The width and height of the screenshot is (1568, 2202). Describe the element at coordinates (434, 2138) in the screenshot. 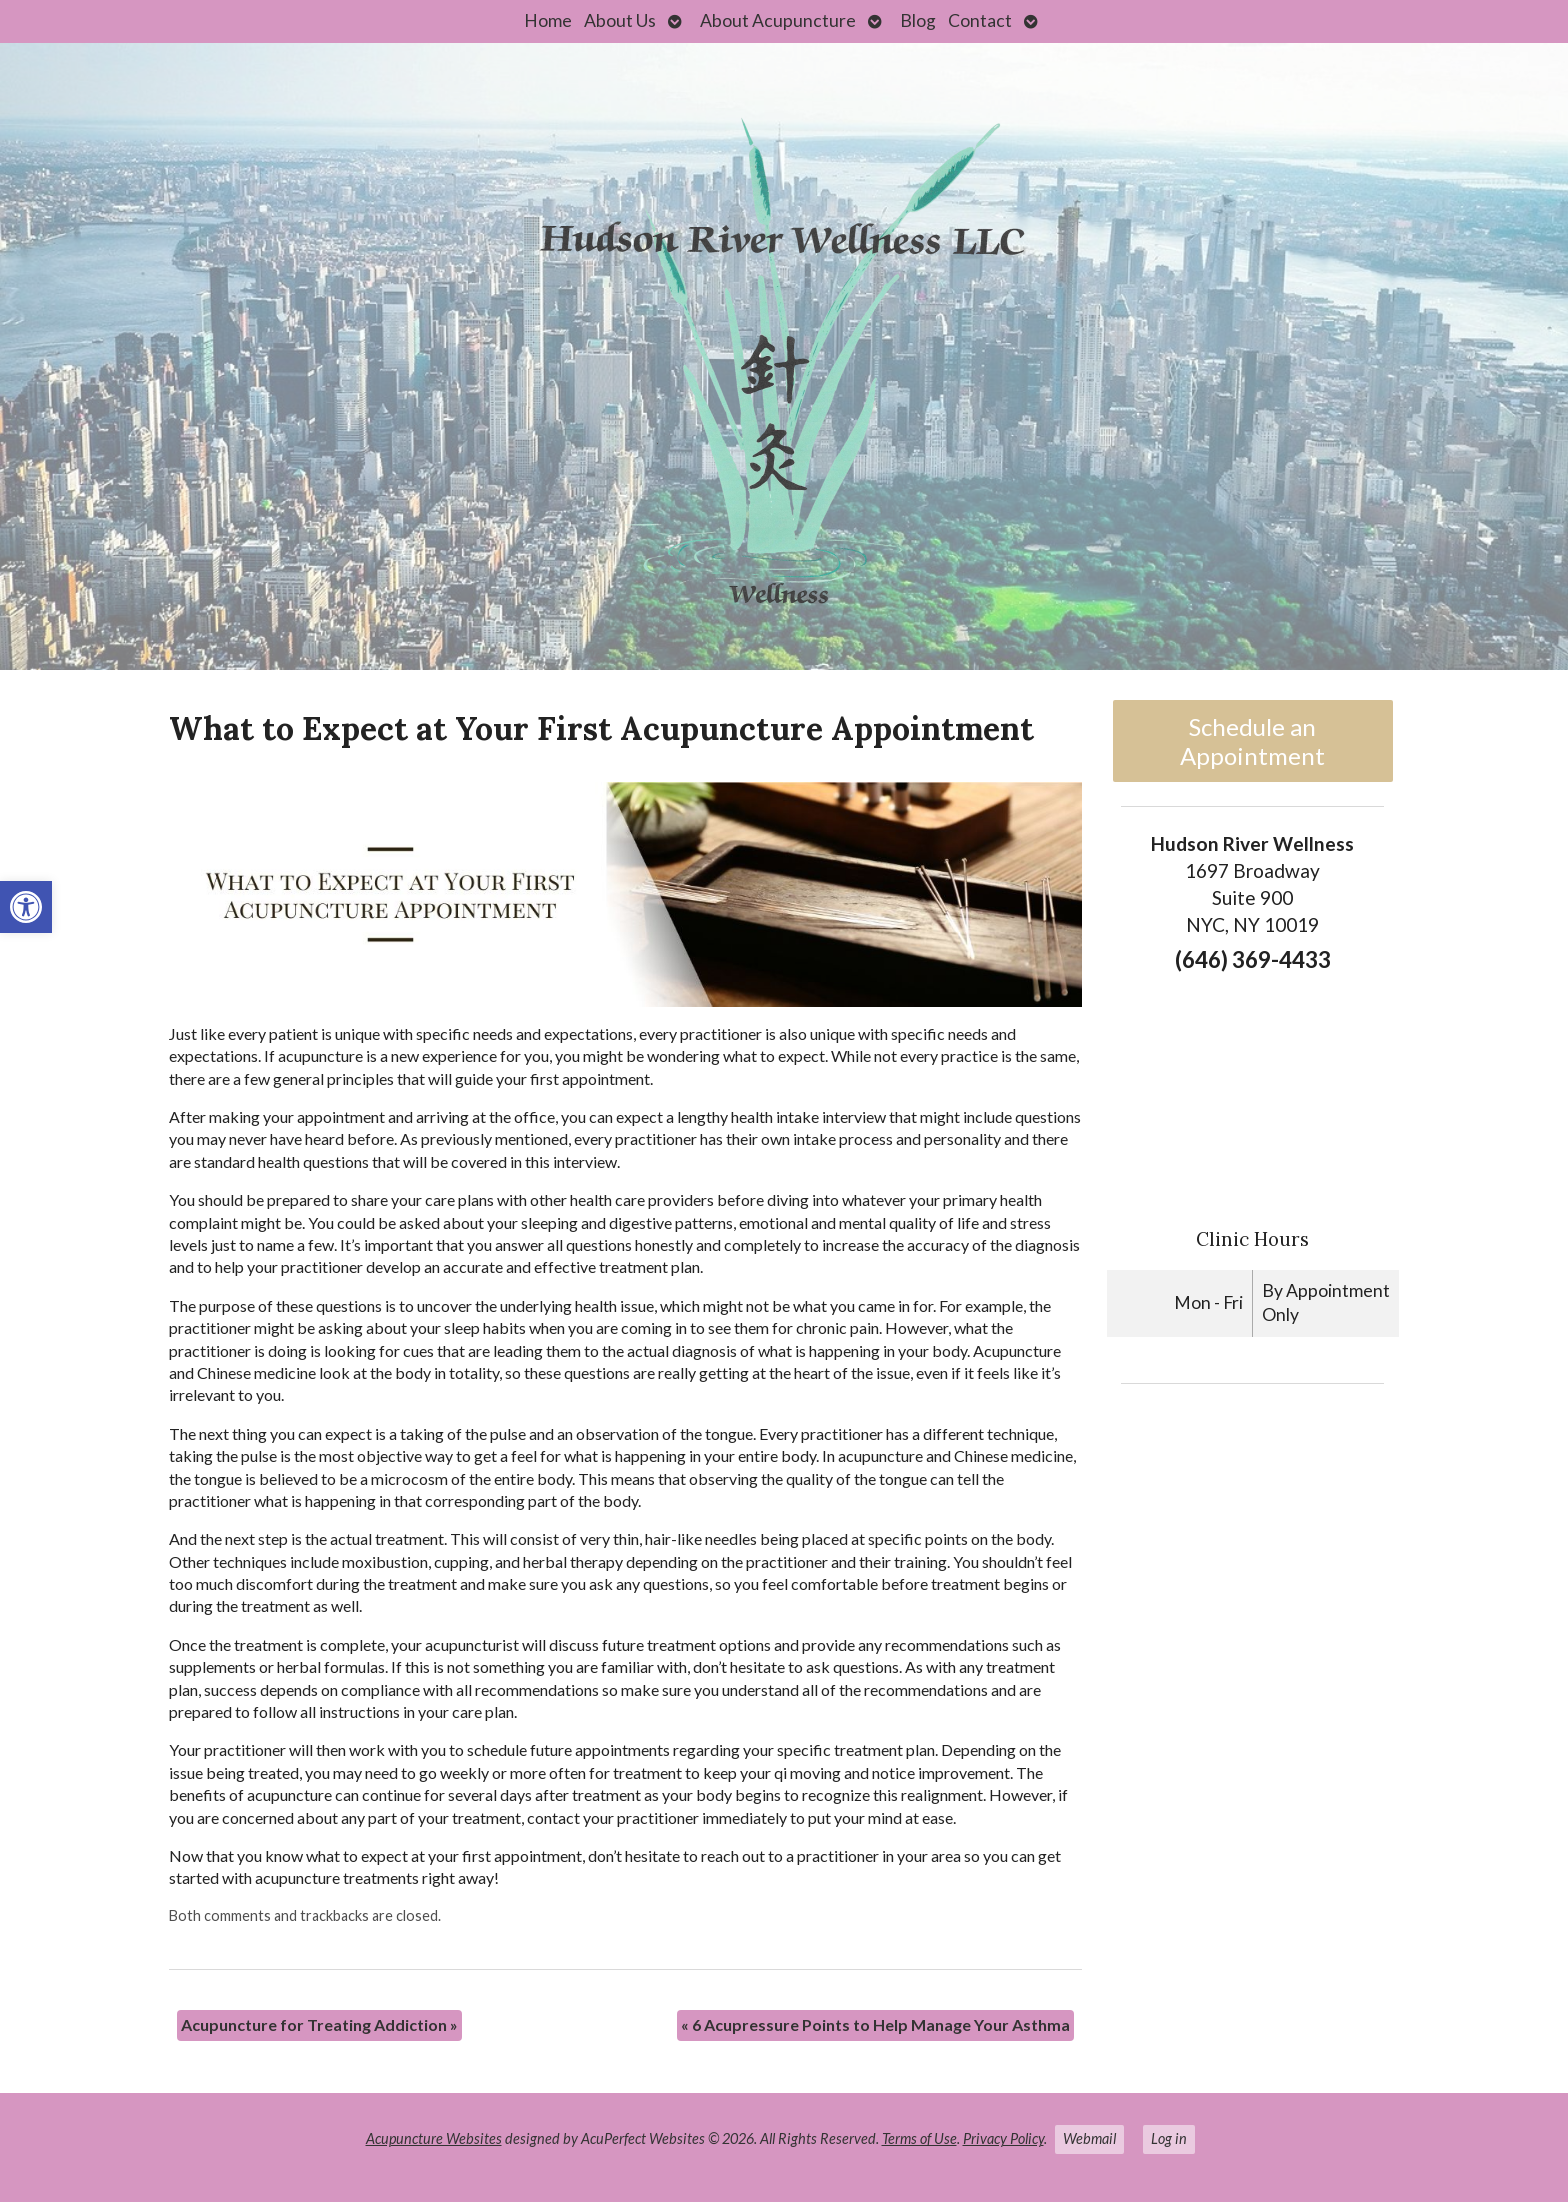

I see `Acupuncture Websites [link]` at that location.